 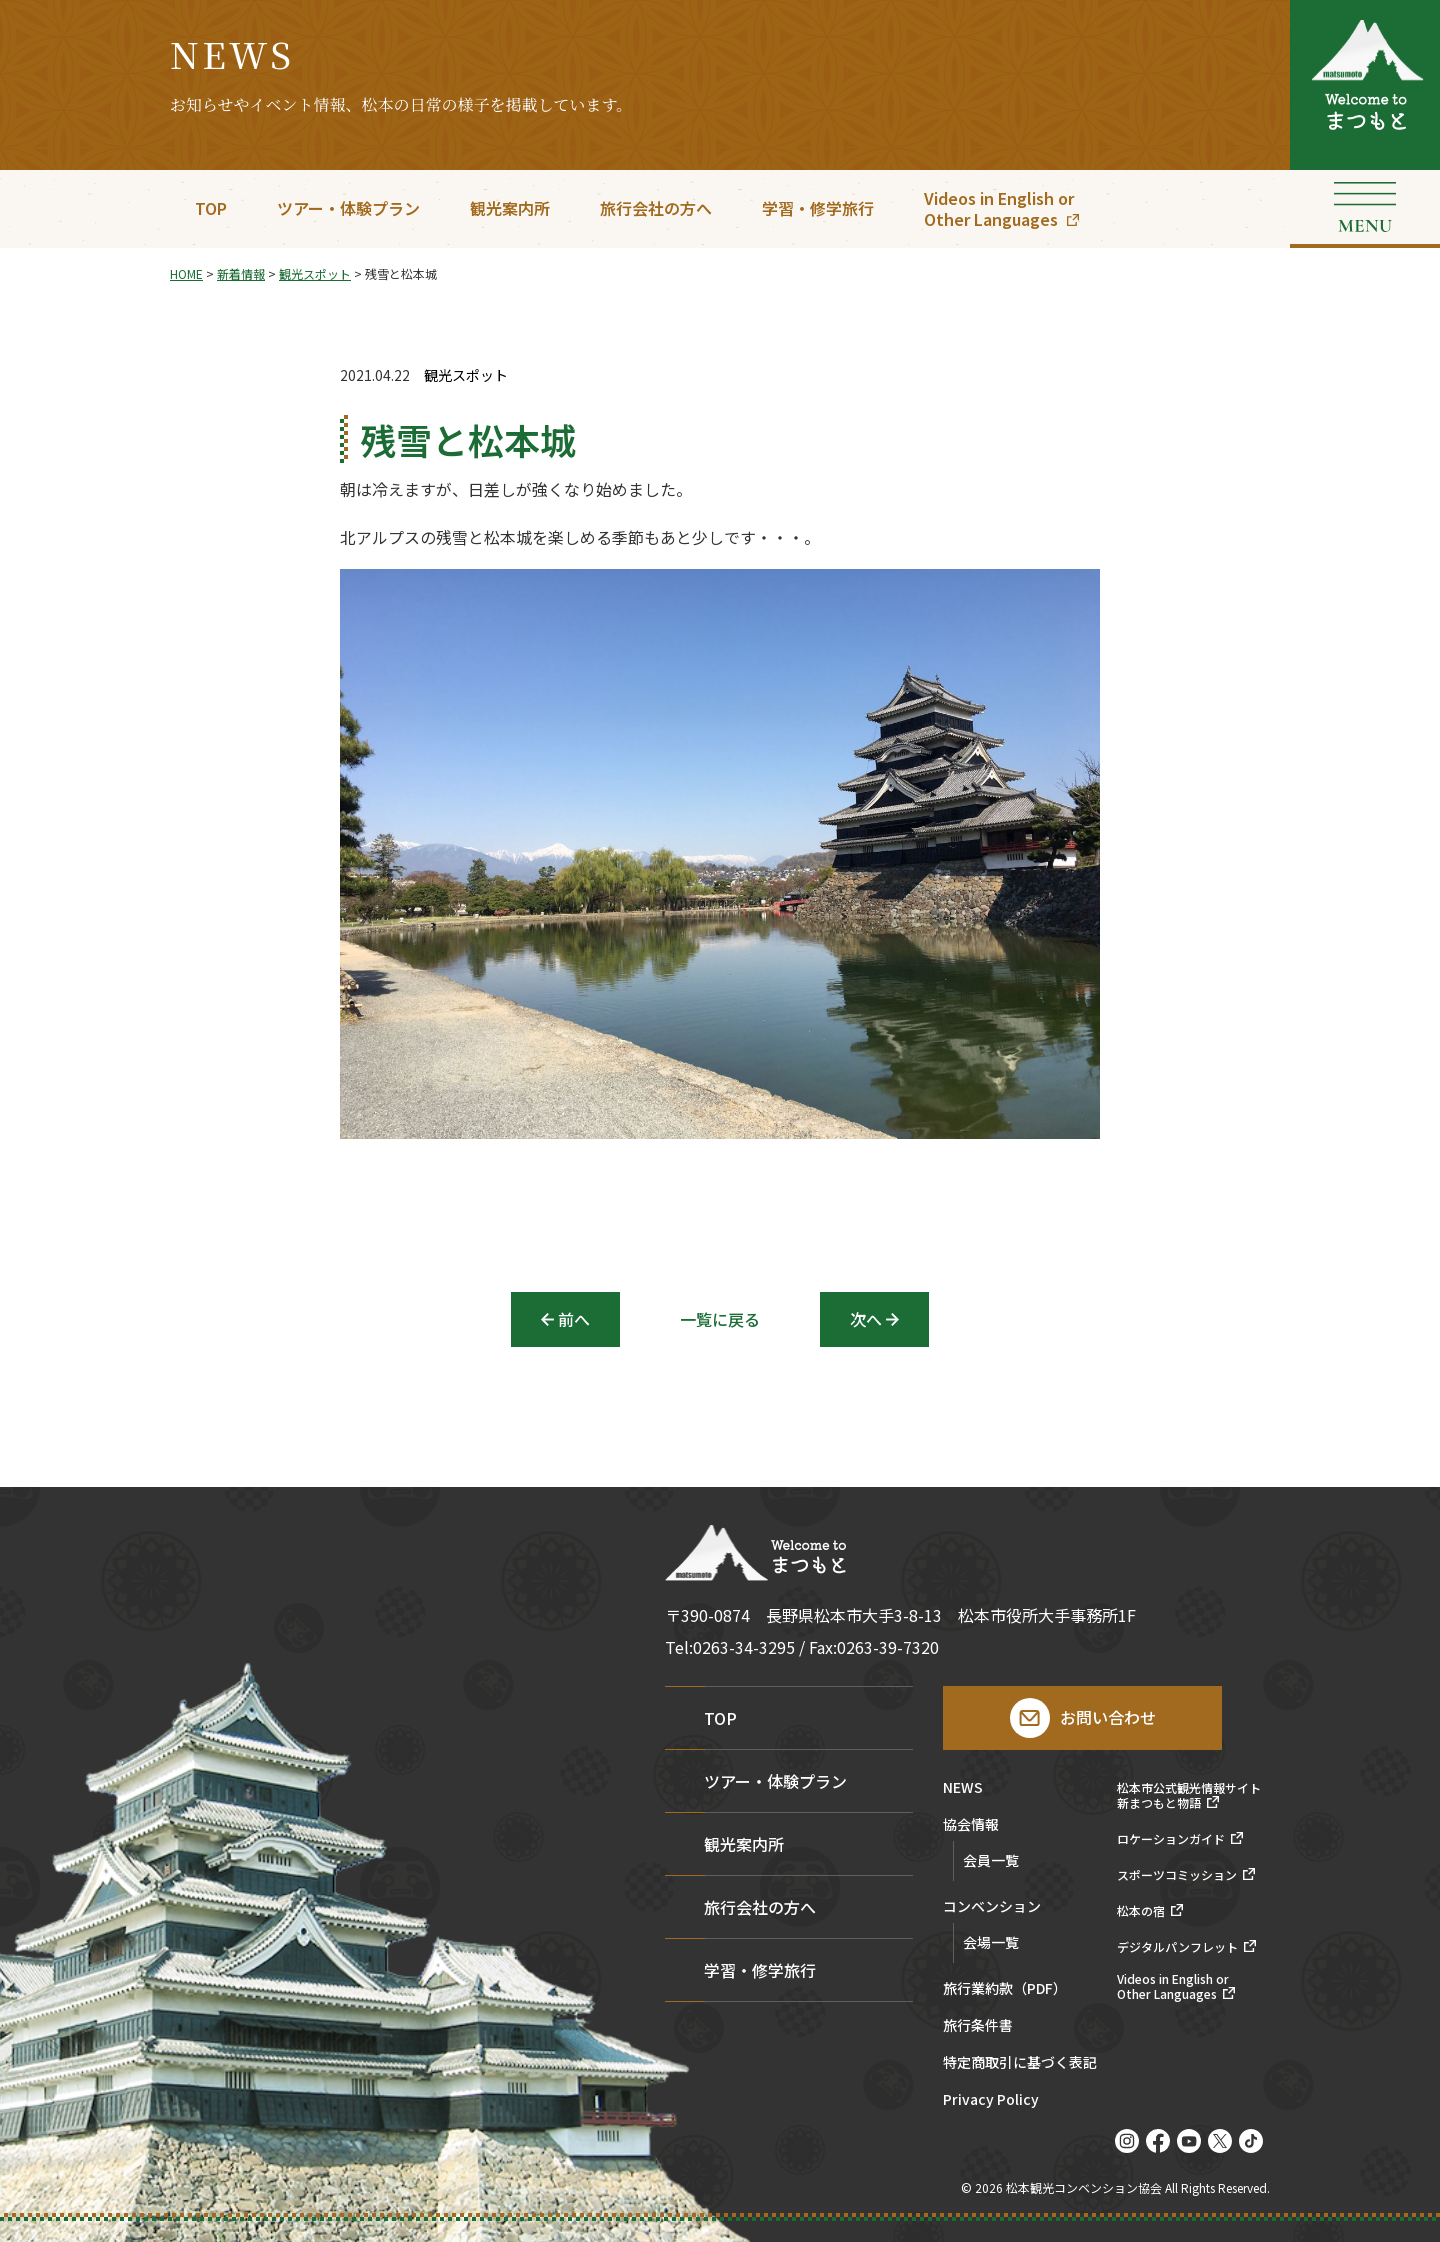 What do you see at coordinates (991, 1860) in the screenshot?
I see `会員一覧` at bounding box center [991, 1860].